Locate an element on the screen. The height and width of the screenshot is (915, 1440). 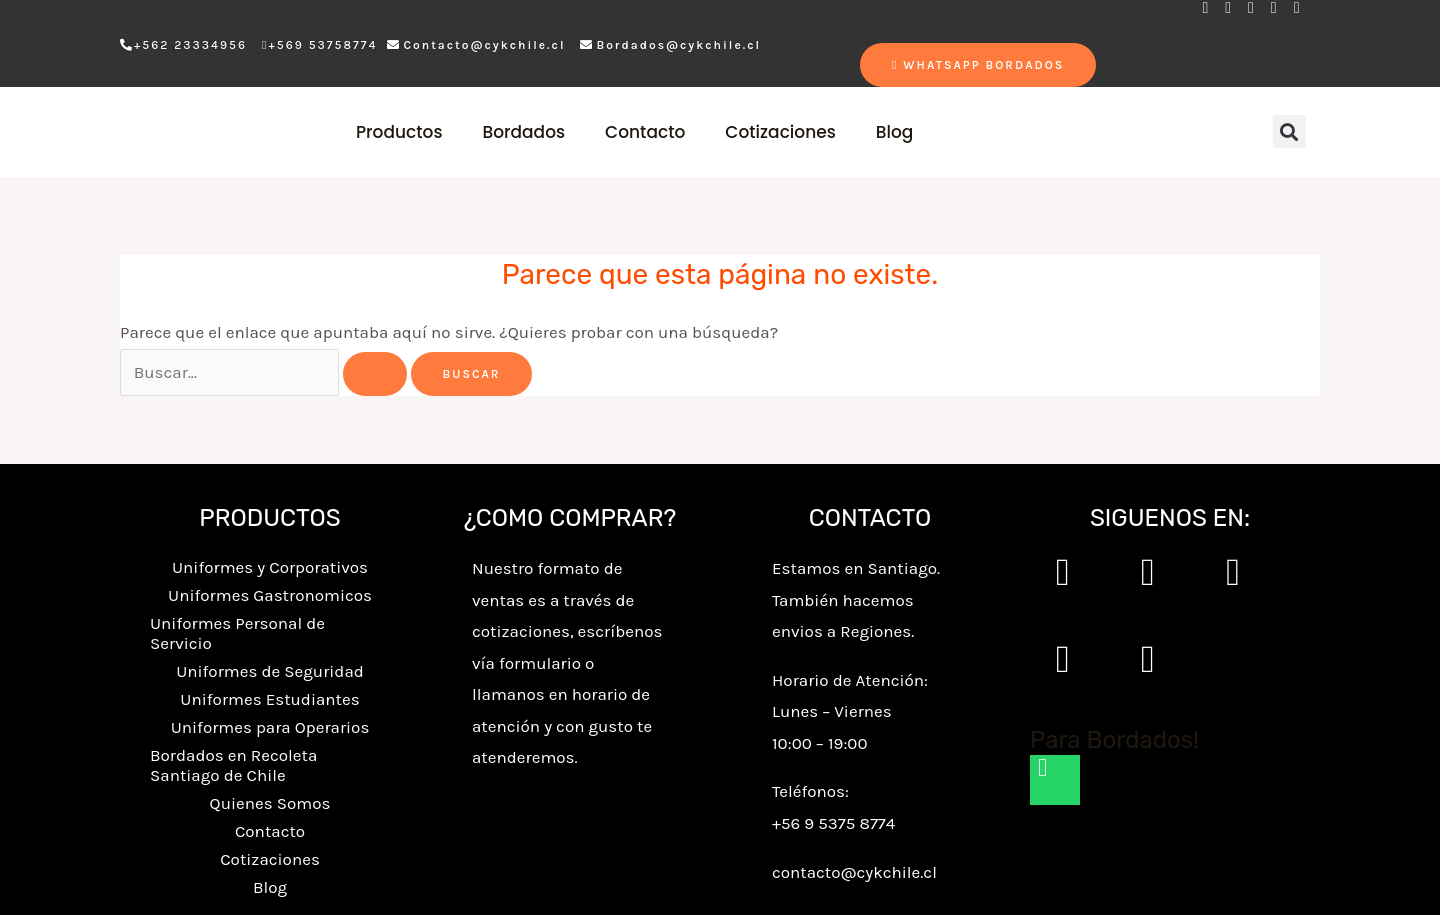
Contacto is located at coordinates (645, 132).